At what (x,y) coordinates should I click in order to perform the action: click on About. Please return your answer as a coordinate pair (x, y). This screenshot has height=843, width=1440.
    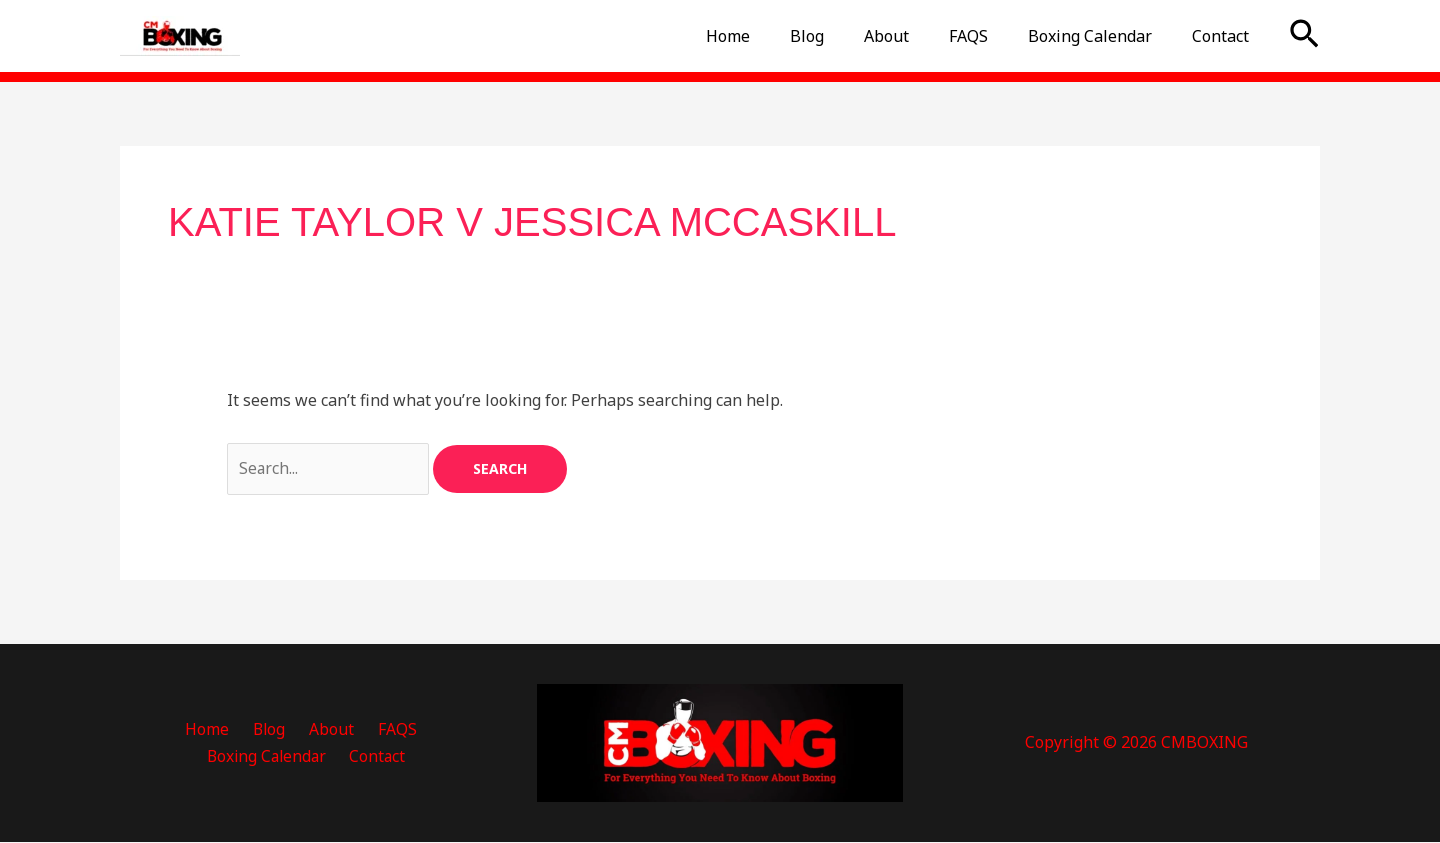
    Looking at the image, I should click on (914, 36).